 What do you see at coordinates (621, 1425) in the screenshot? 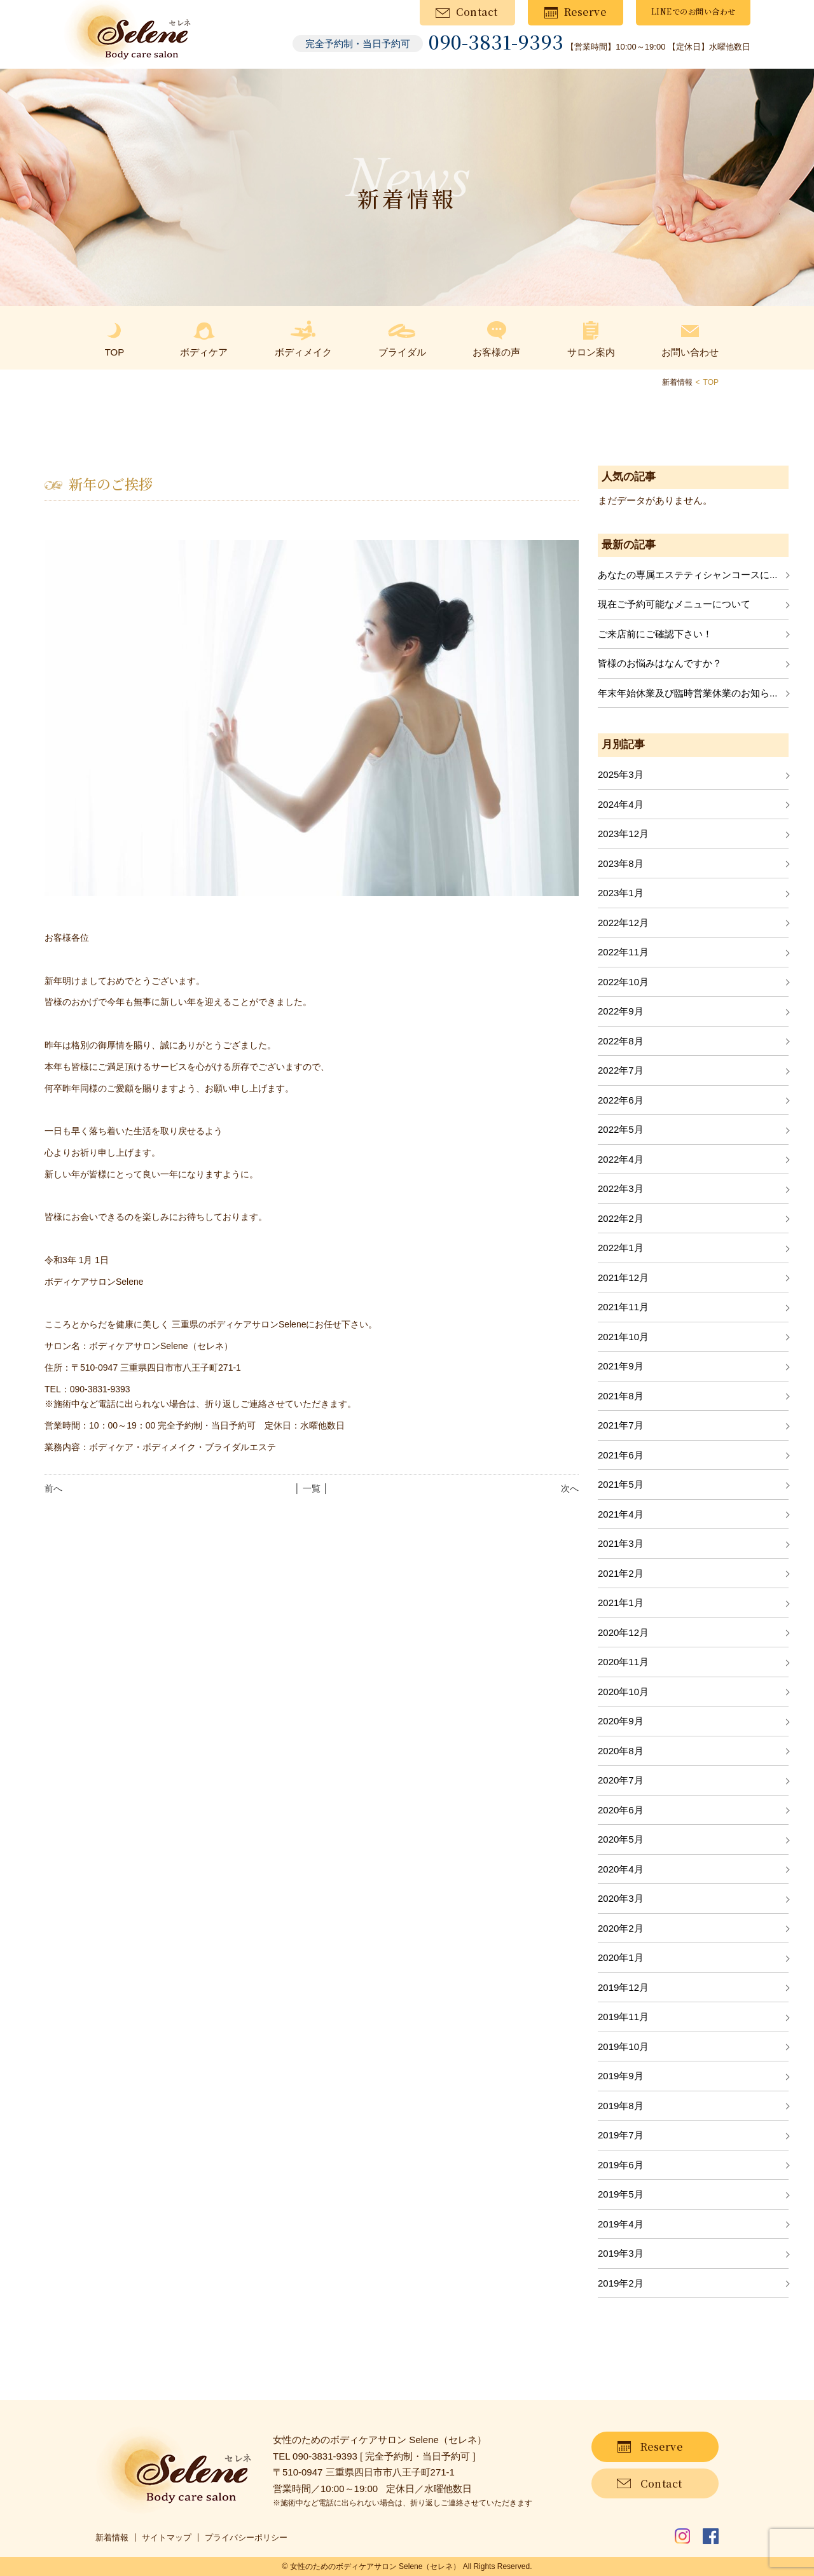
I see `2021年7月` at bounding box center [621, 1425].